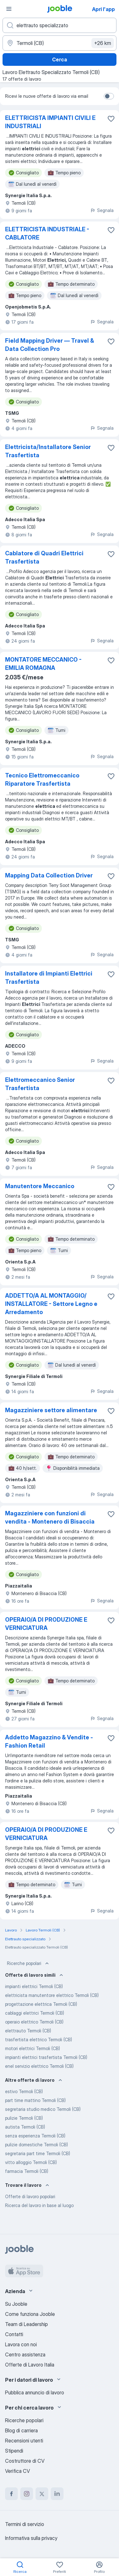 This screenshot has width=119, height=2576. Describe the element at coordinates (24, 2118) in the screenshot. I see `pulizie Termoli (CB)` at that location.